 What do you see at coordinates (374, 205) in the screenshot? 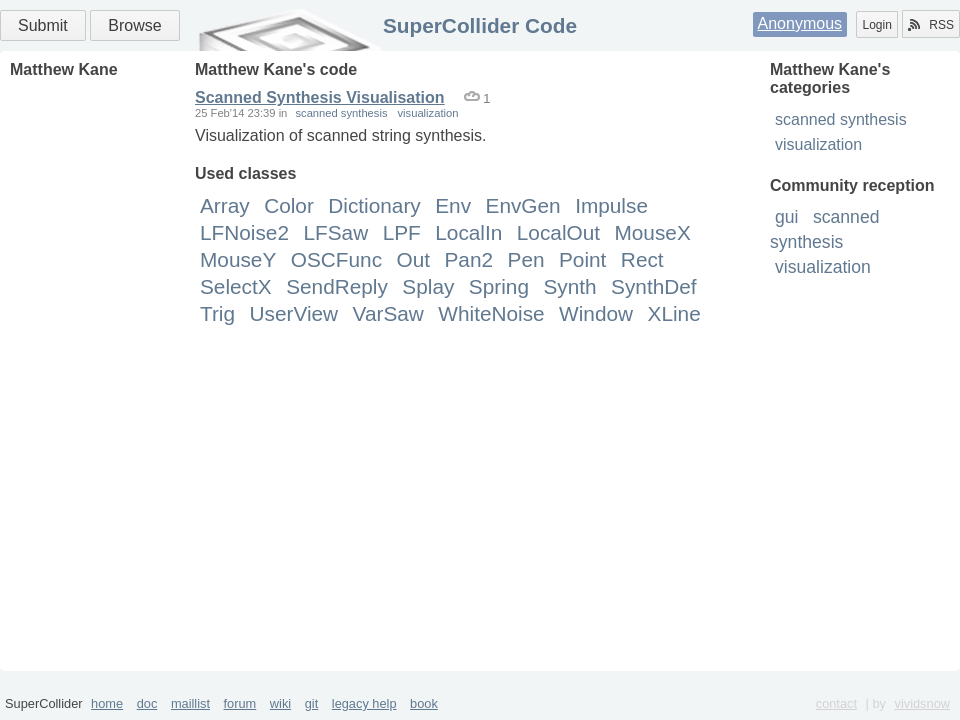
I see `Dictionary` at bounding box center [374, 205].